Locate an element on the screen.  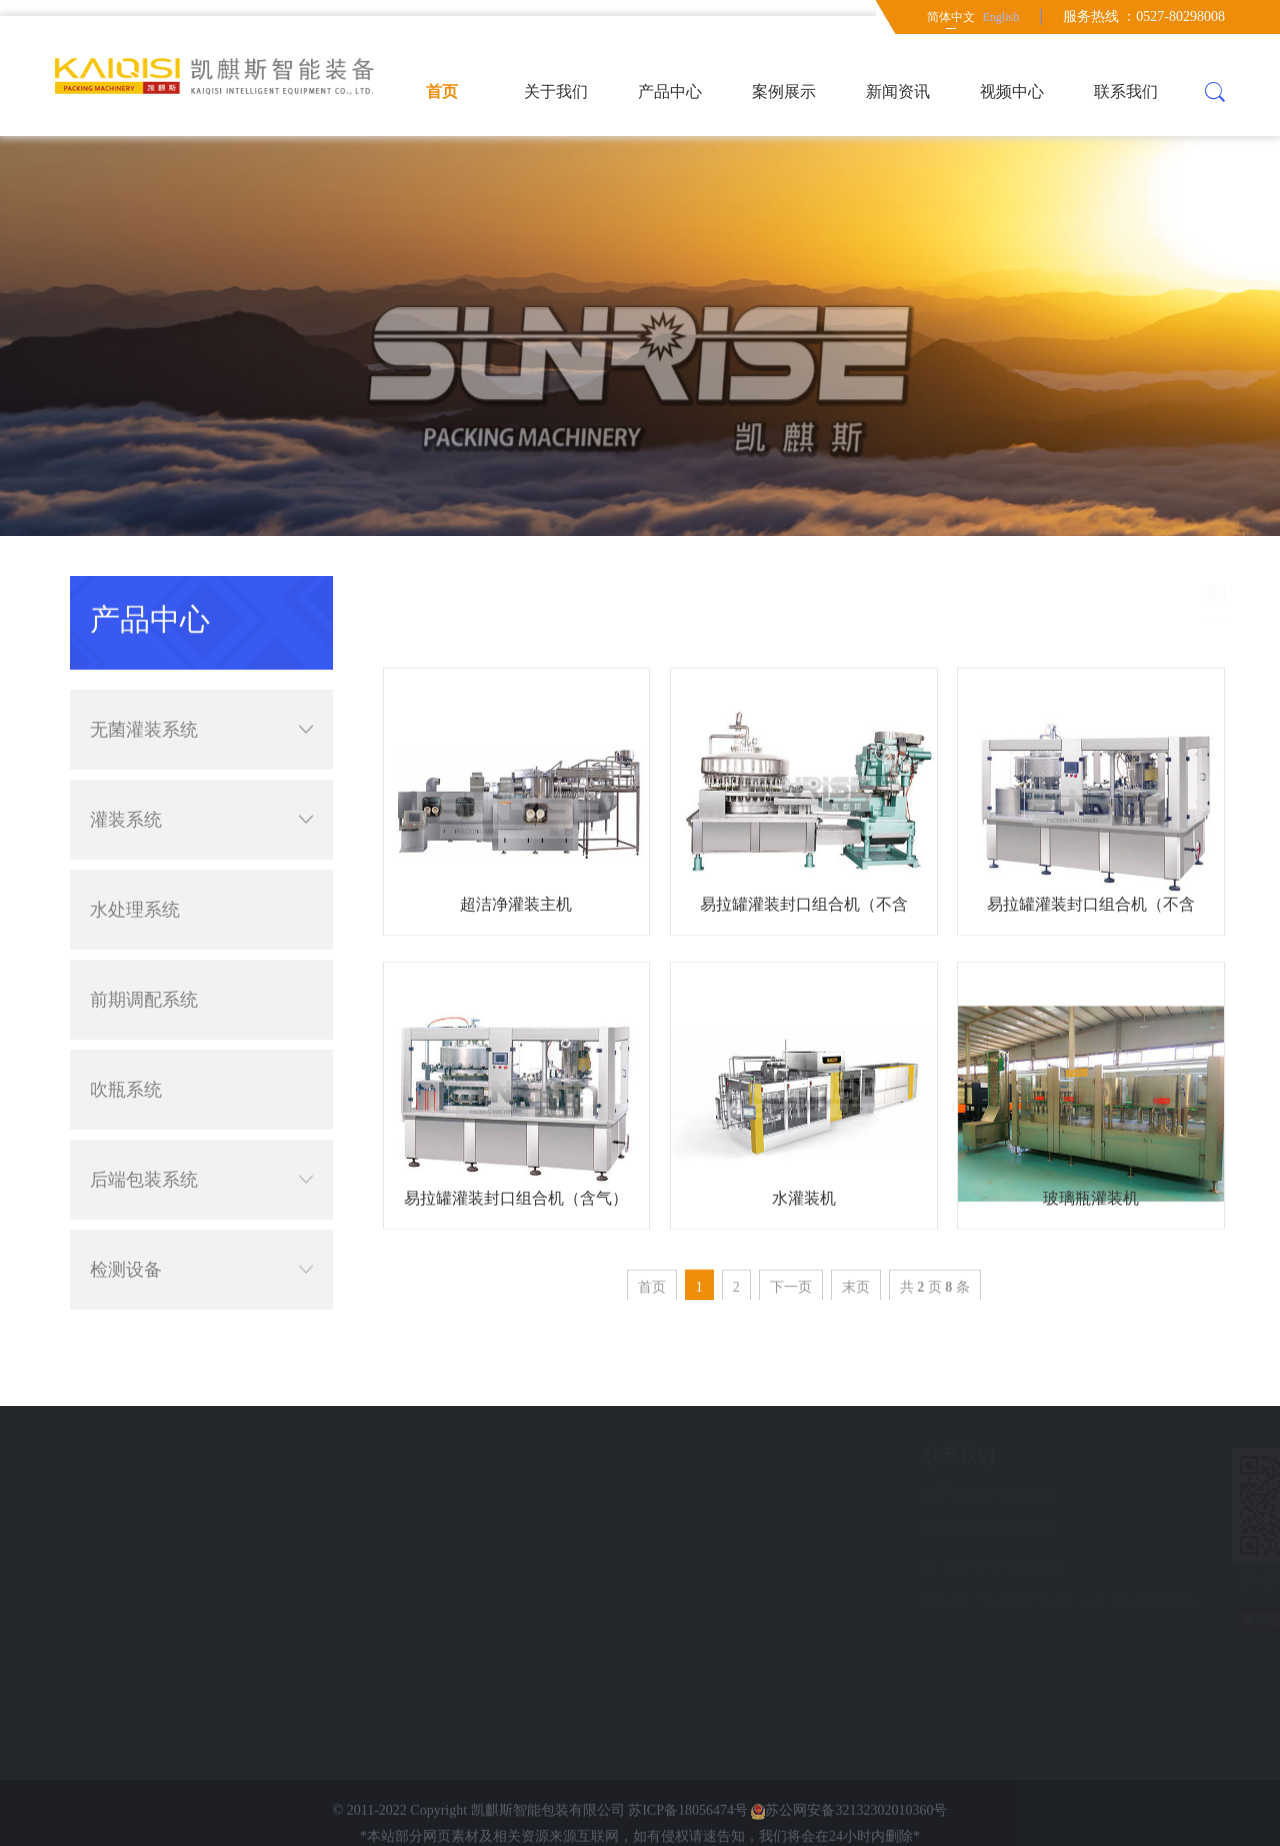
English is located at coordinates (1000, 17).